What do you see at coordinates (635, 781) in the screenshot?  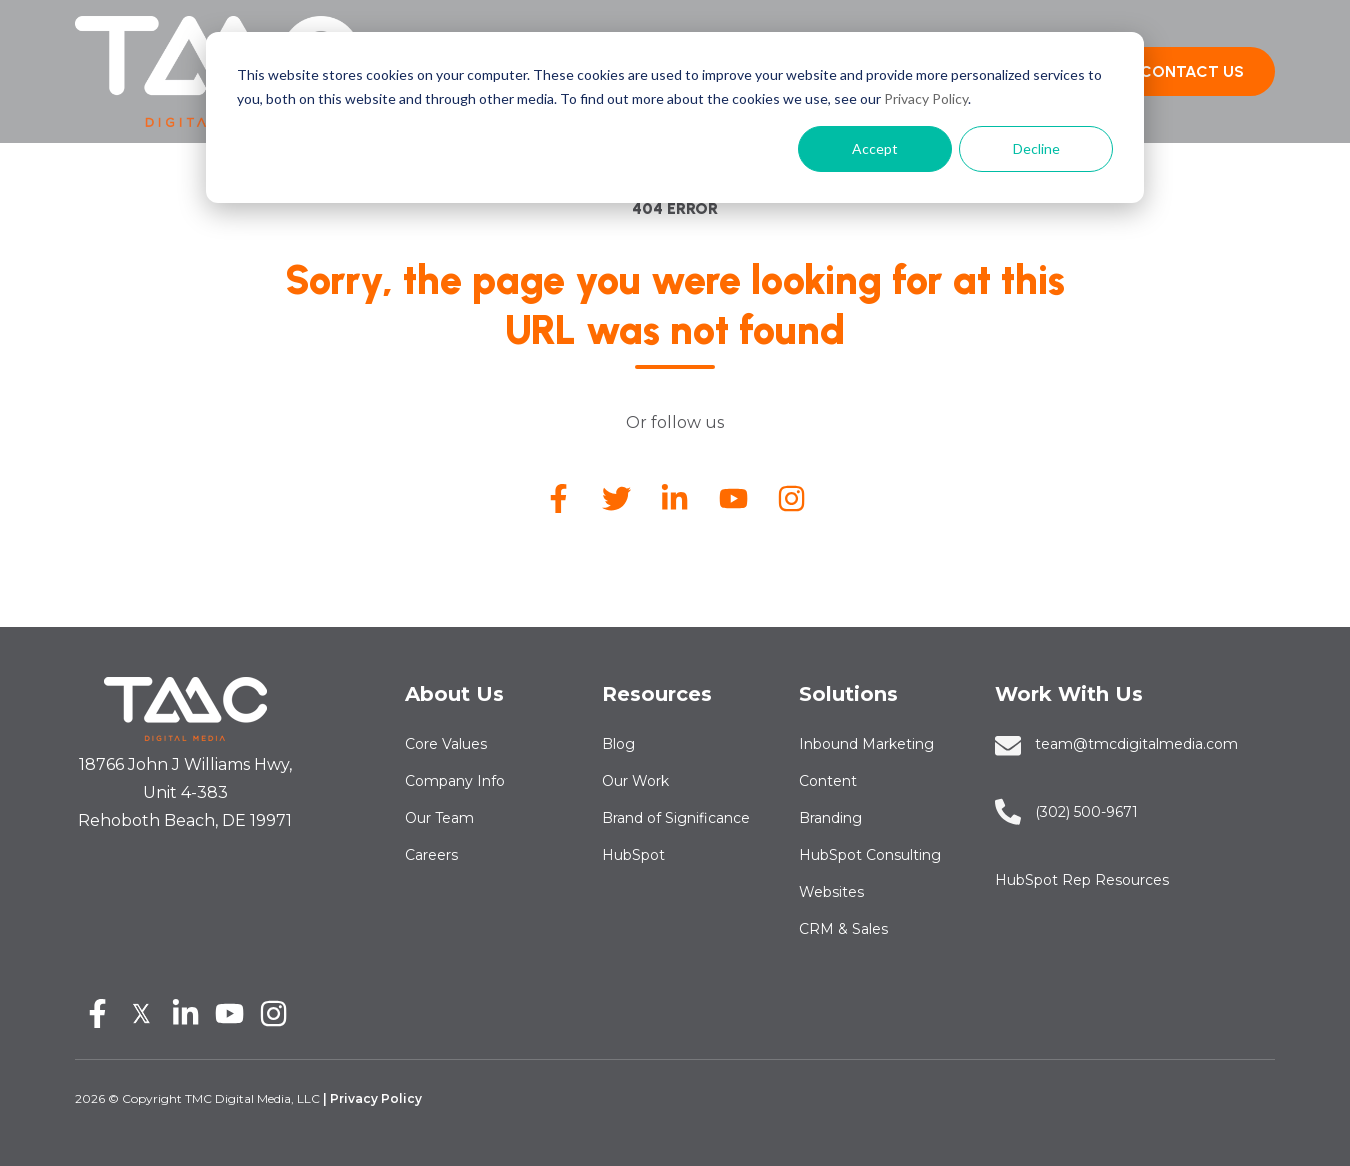 I see `Our Work` at bounding box center [635, 781].